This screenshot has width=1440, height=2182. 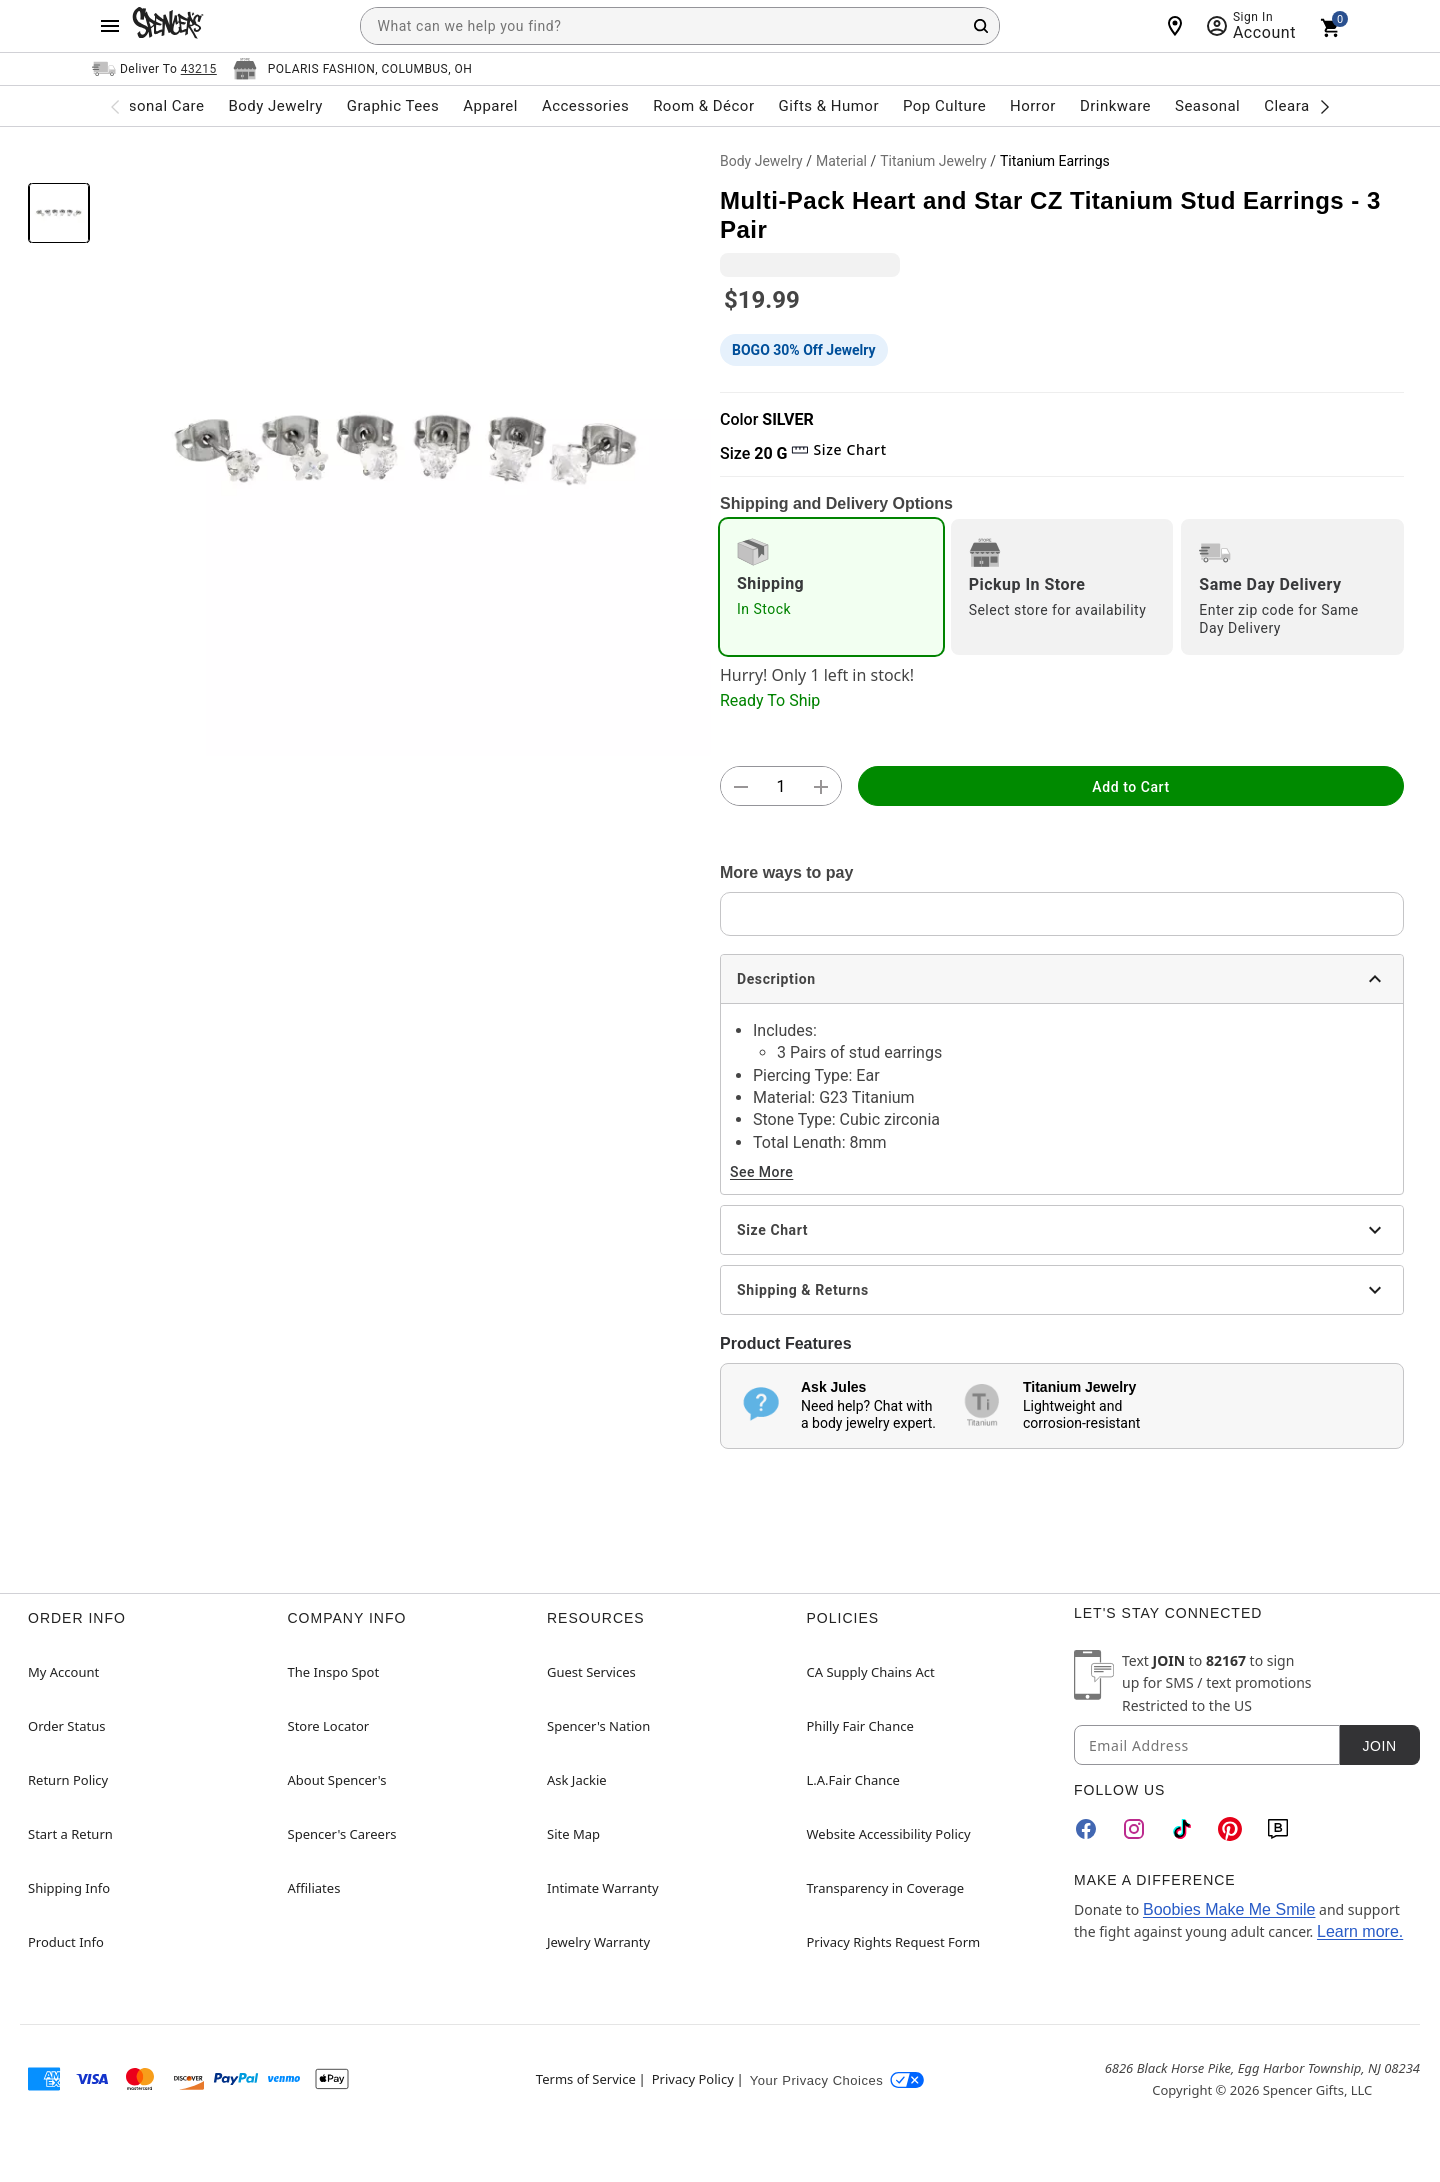 What do you see at coordinates (981, 26) in the screenshot?
I see `[Search Button]` at bounding box center [981, 26].